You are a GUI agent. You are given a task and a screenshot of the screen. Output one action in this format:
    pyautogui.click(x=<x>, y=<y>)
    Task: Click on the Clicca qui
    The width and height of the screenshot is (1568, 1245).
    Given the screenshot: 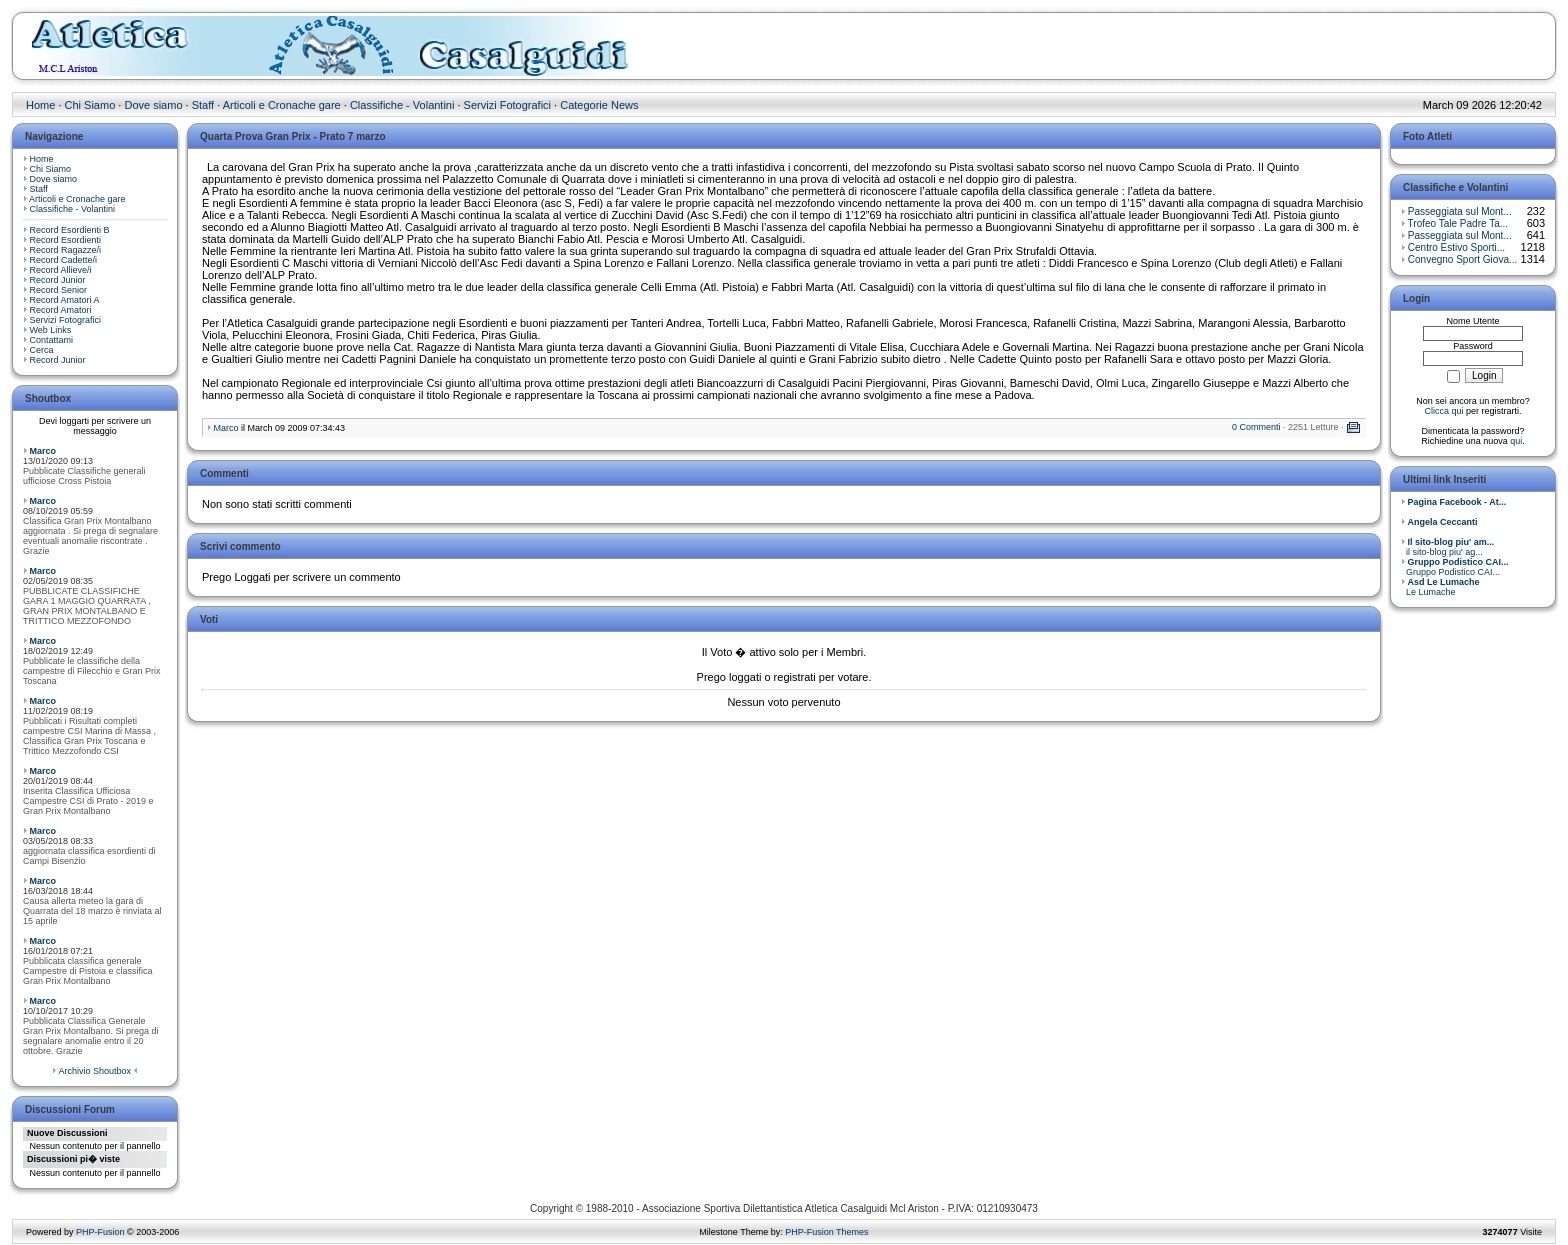 What is the action you would take?
    pyautogui.click(x=1443, y=411)
    